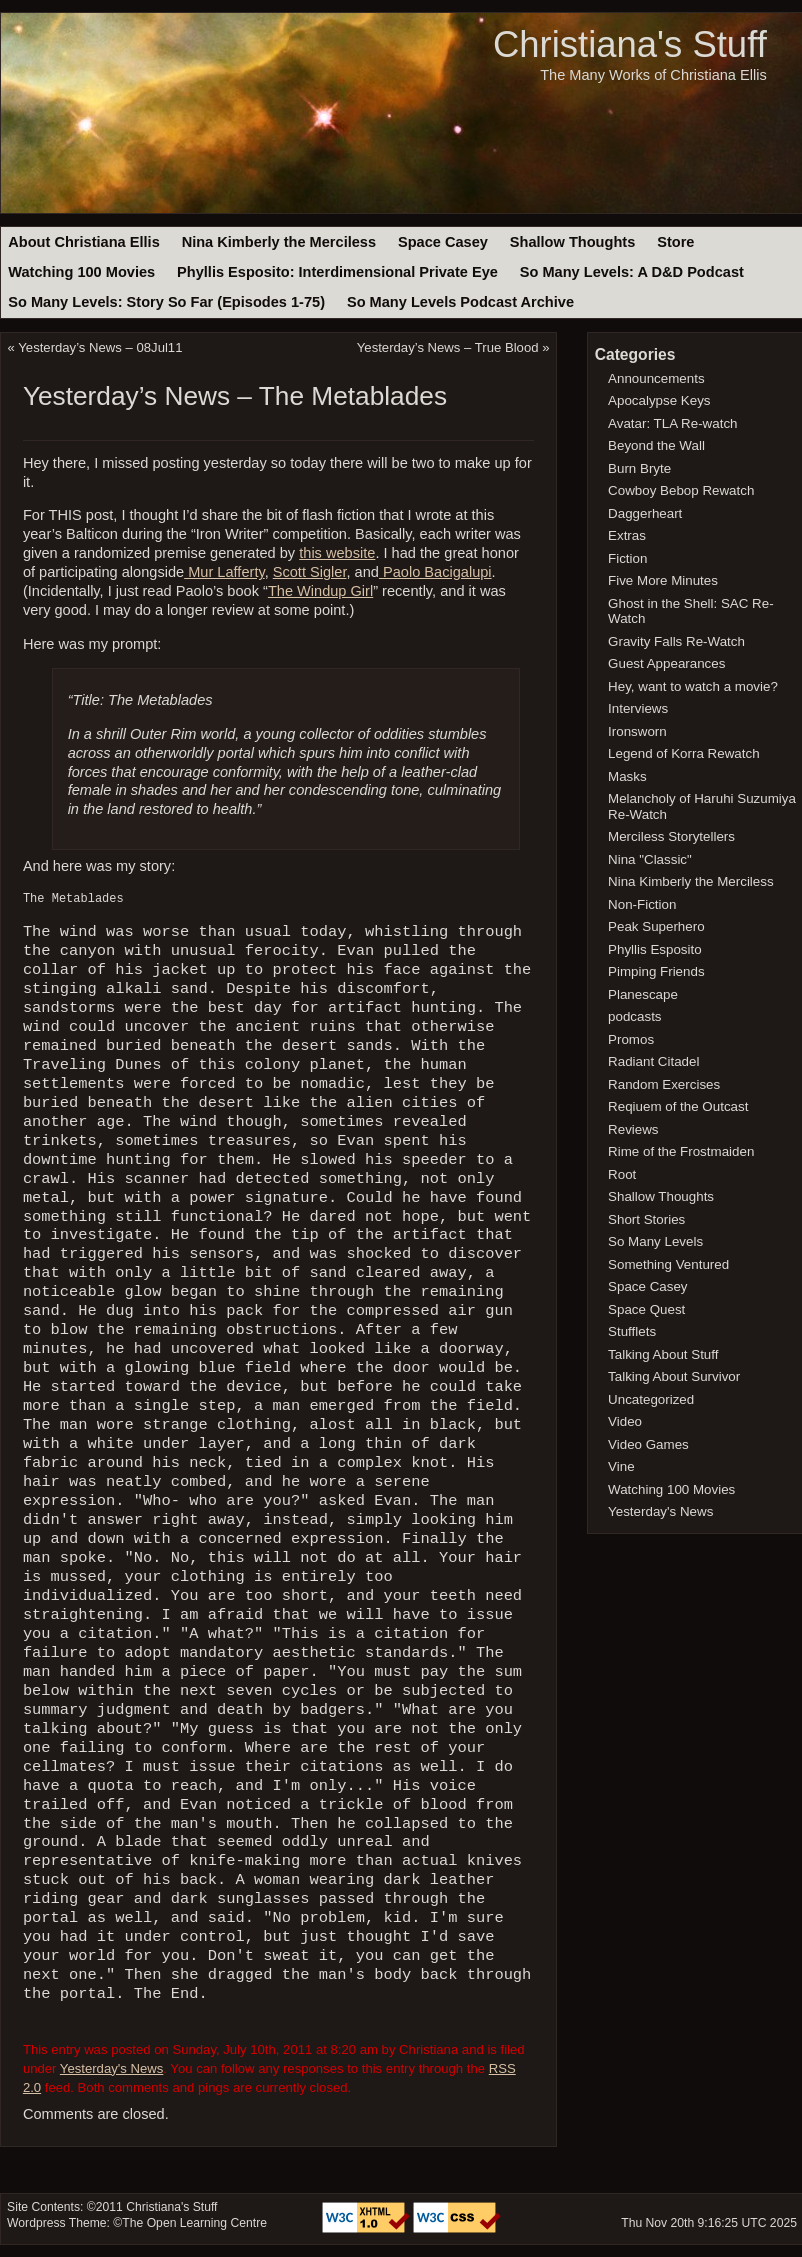 The width and height of the screenshot is (802, 2257). Describe the element at coordinates (625, 1421) in the screenshot. I see `Video` at that location.